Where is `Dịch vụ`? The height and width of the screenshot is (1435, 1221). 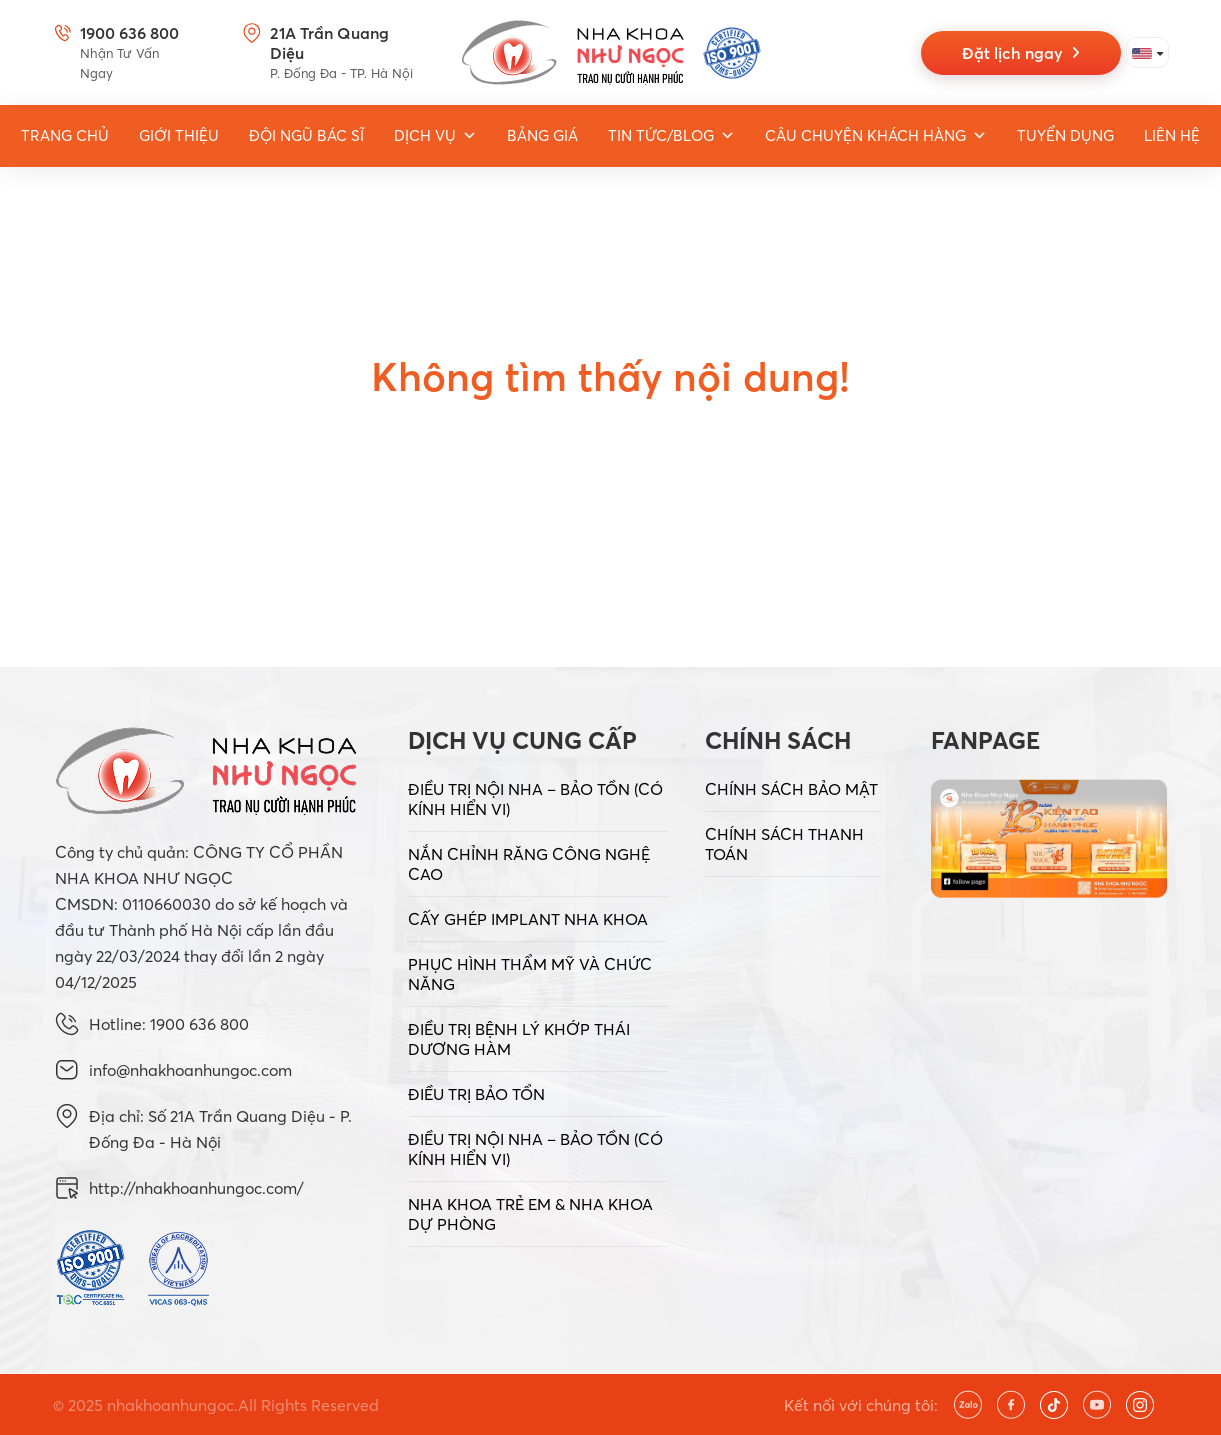
Dịch vụ is located at coordinates (435, 136).